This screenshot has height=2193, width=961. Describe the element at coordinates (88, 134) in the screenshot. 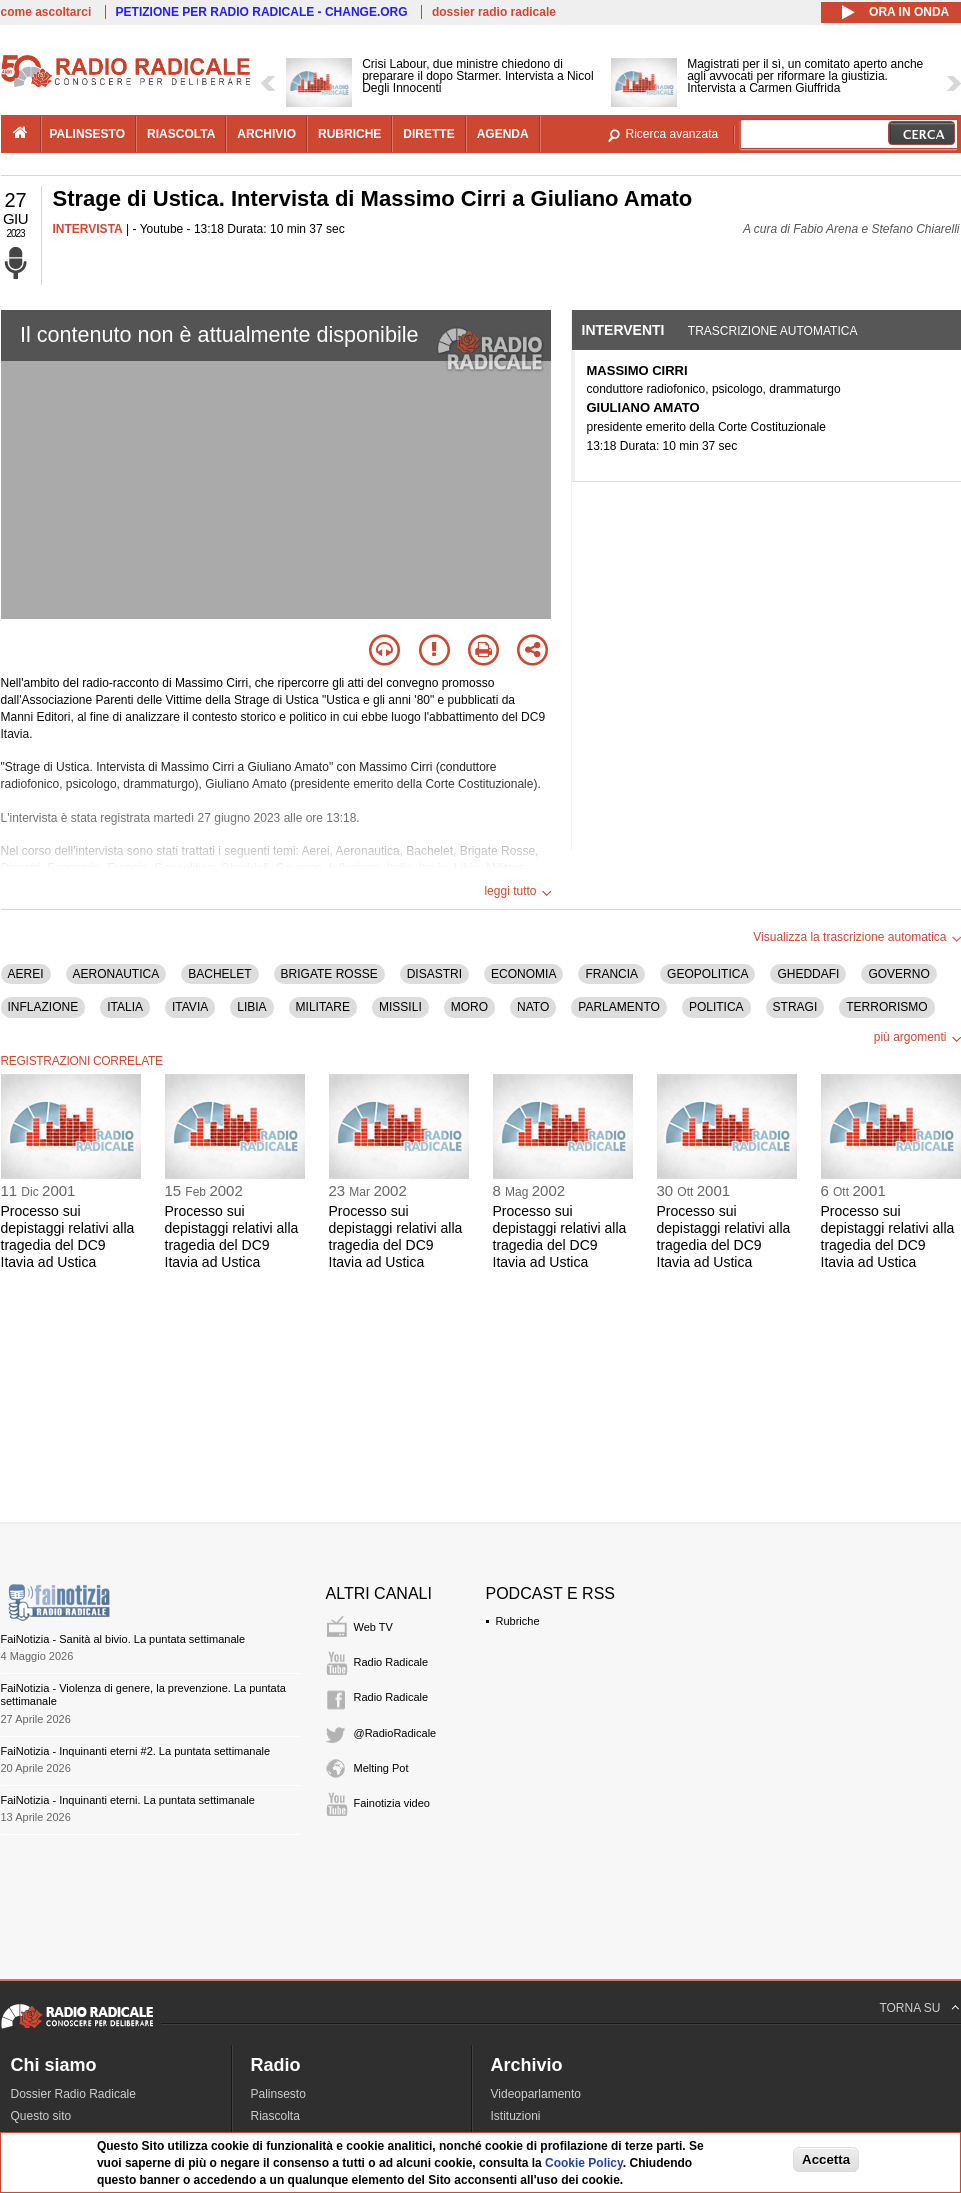

I see `palinsesto` at that location.